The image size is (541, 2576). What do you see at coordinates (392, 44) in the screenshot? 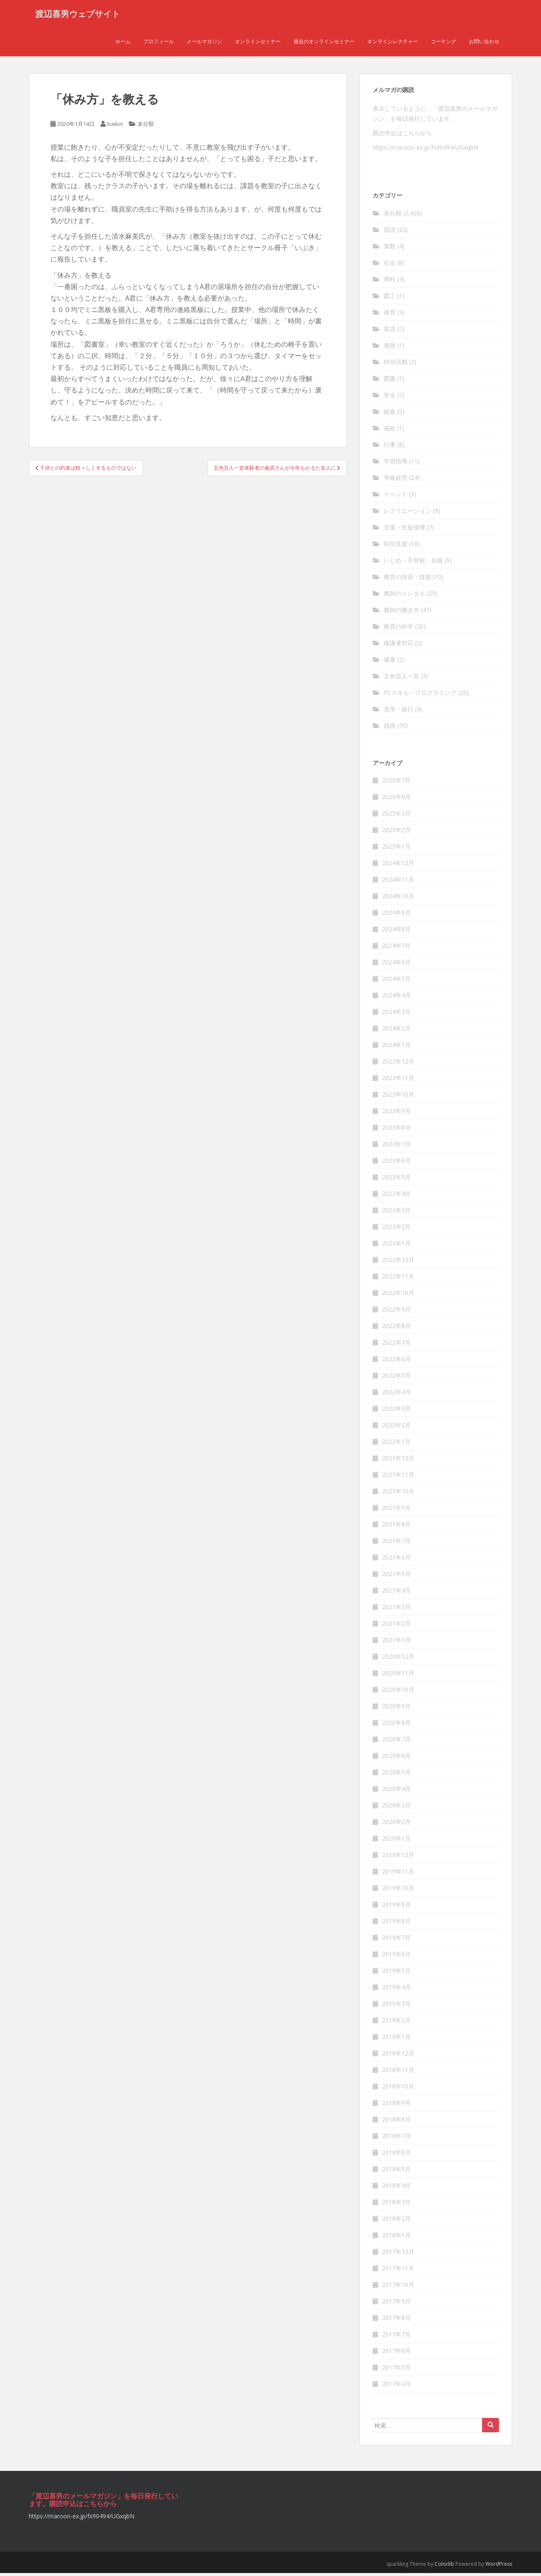
I see `オンラインレクチャー` at bounding box center [392, 44].